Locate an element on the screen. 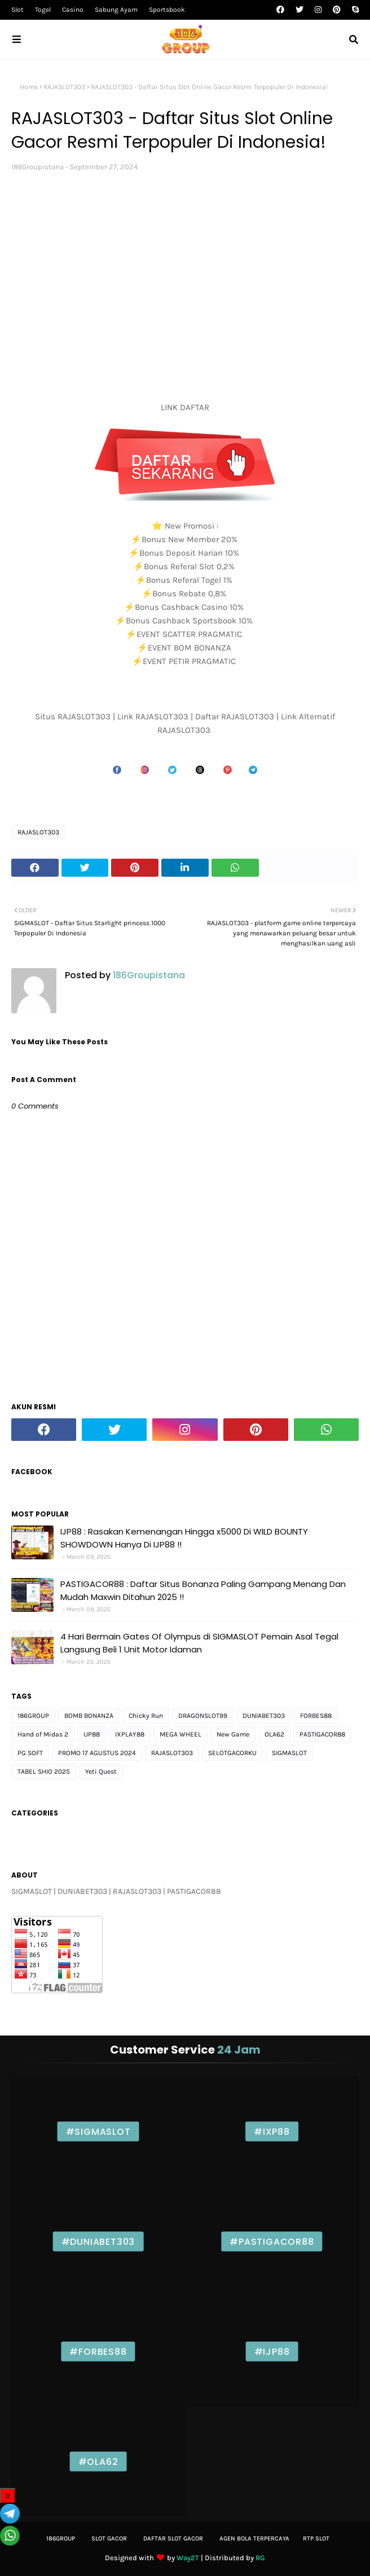  PASTIGACOR88 is located at coordinates (322, 1734).